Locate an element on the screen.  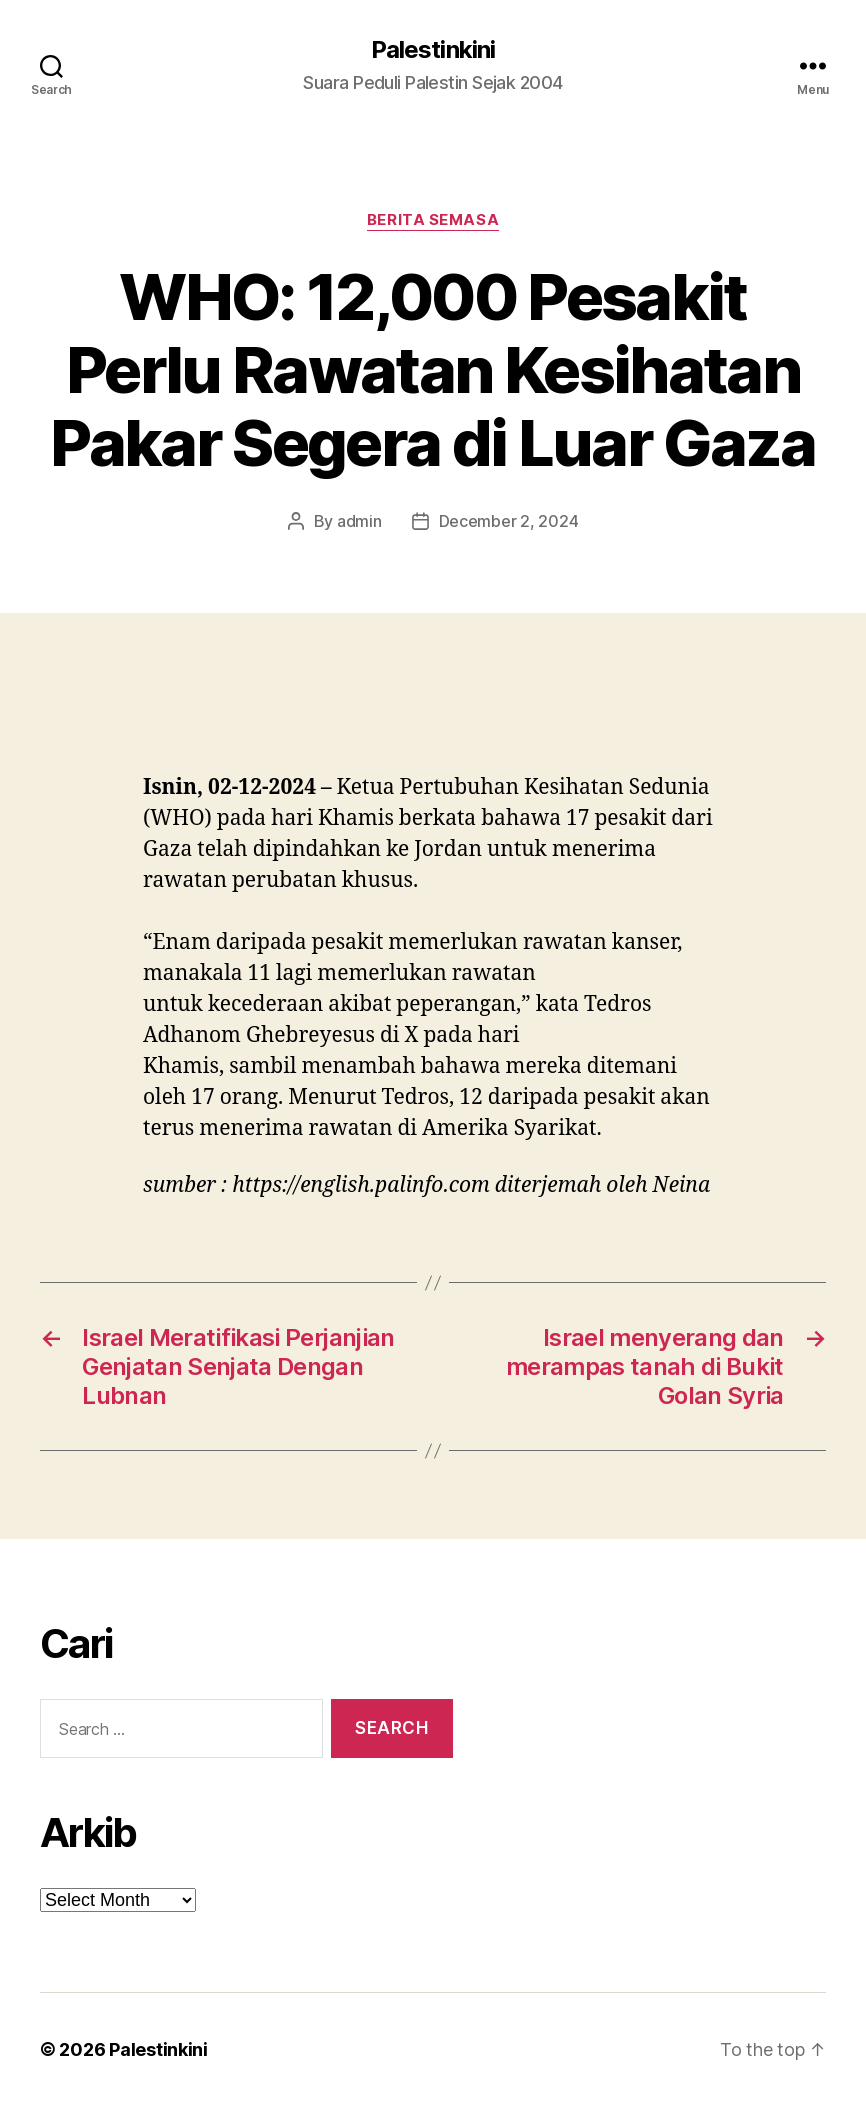
admin is located at coordinates (359, 521).